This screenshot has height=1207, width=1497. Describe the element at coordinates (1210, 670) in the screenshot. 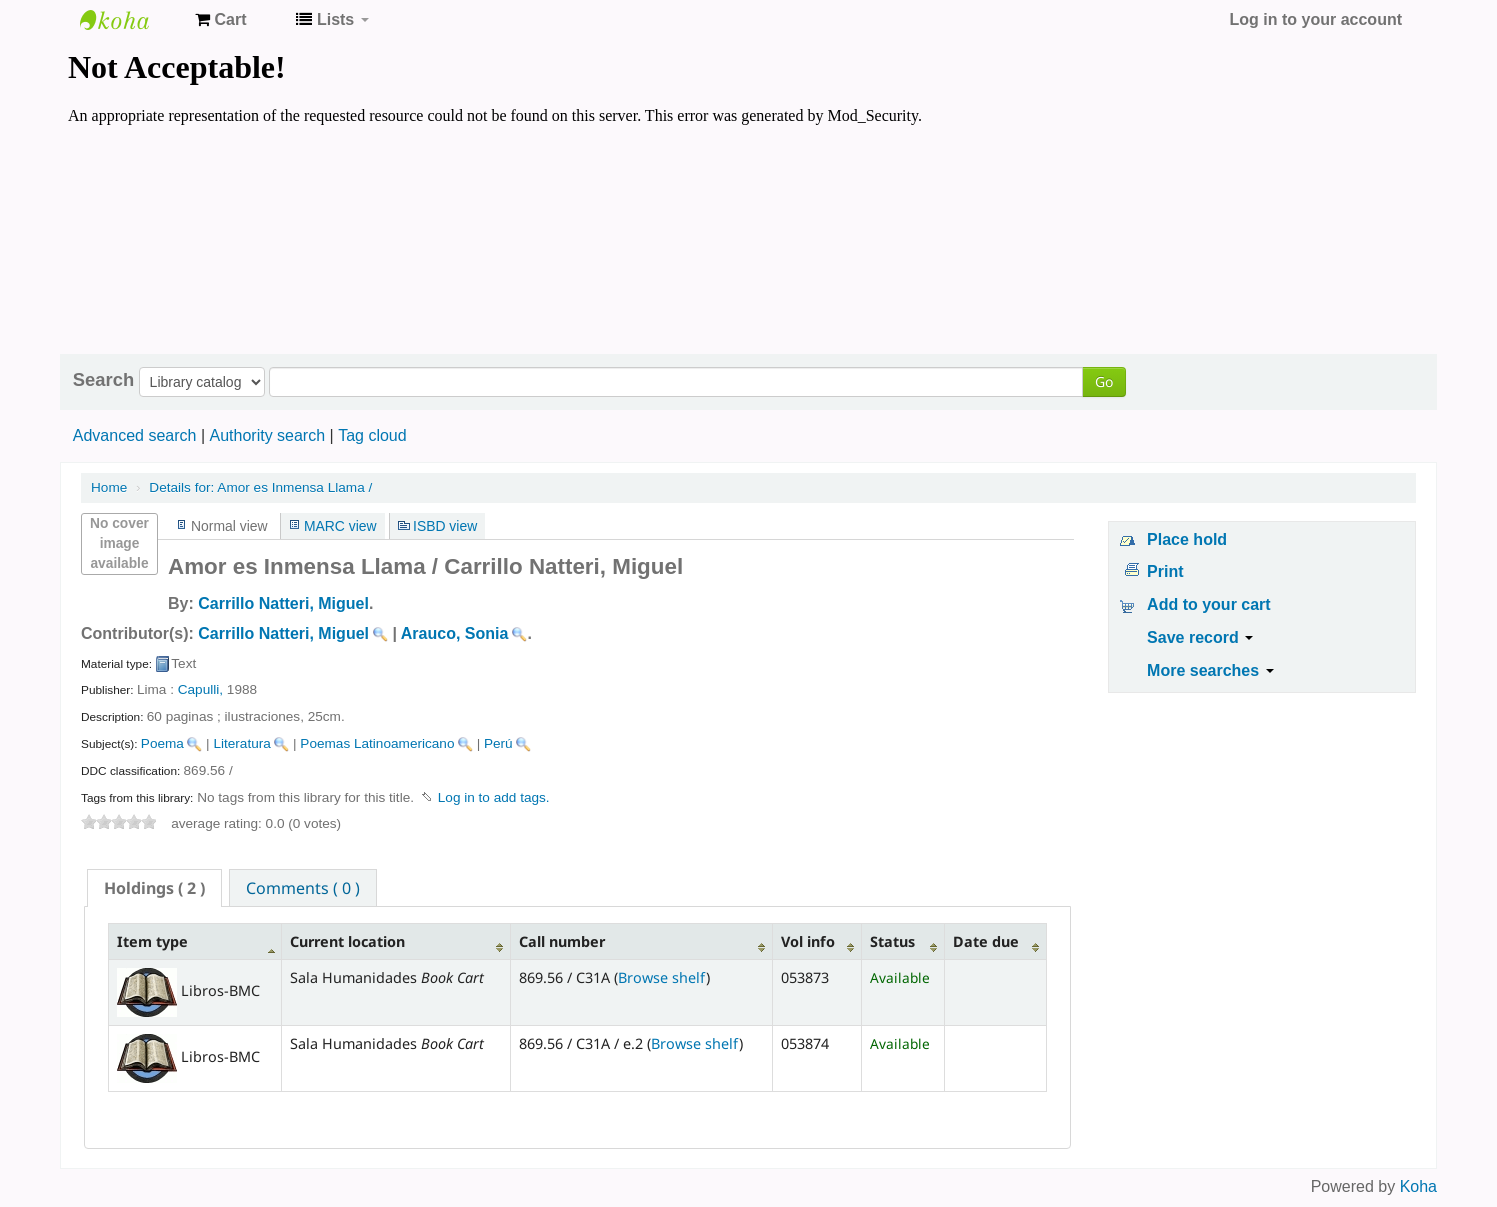

I see `More searches` at that location.